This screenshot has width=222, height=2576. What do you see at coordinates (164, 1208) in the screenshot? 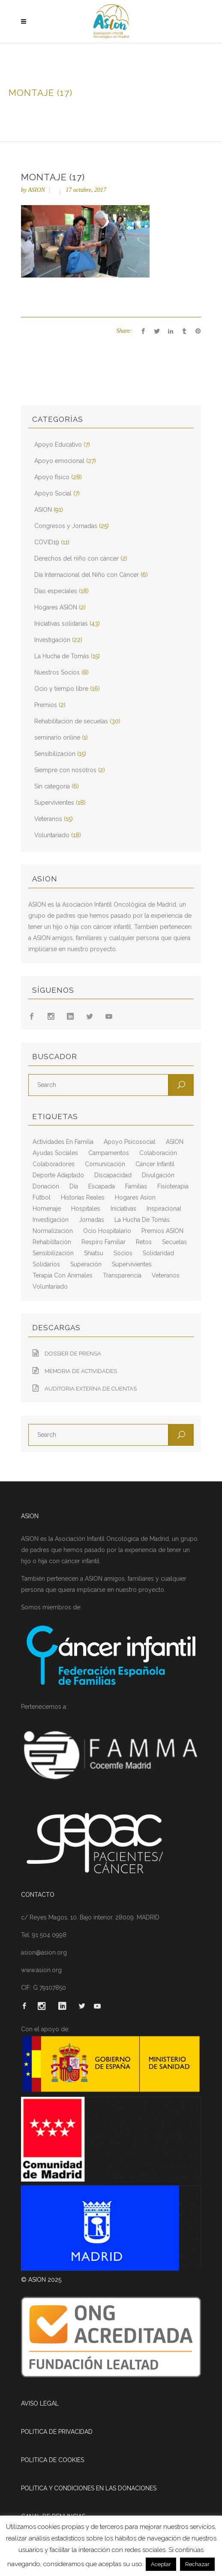
I see `inspiracional [inspiracional (5 elementos)]` at bounding box center [164, 1208].